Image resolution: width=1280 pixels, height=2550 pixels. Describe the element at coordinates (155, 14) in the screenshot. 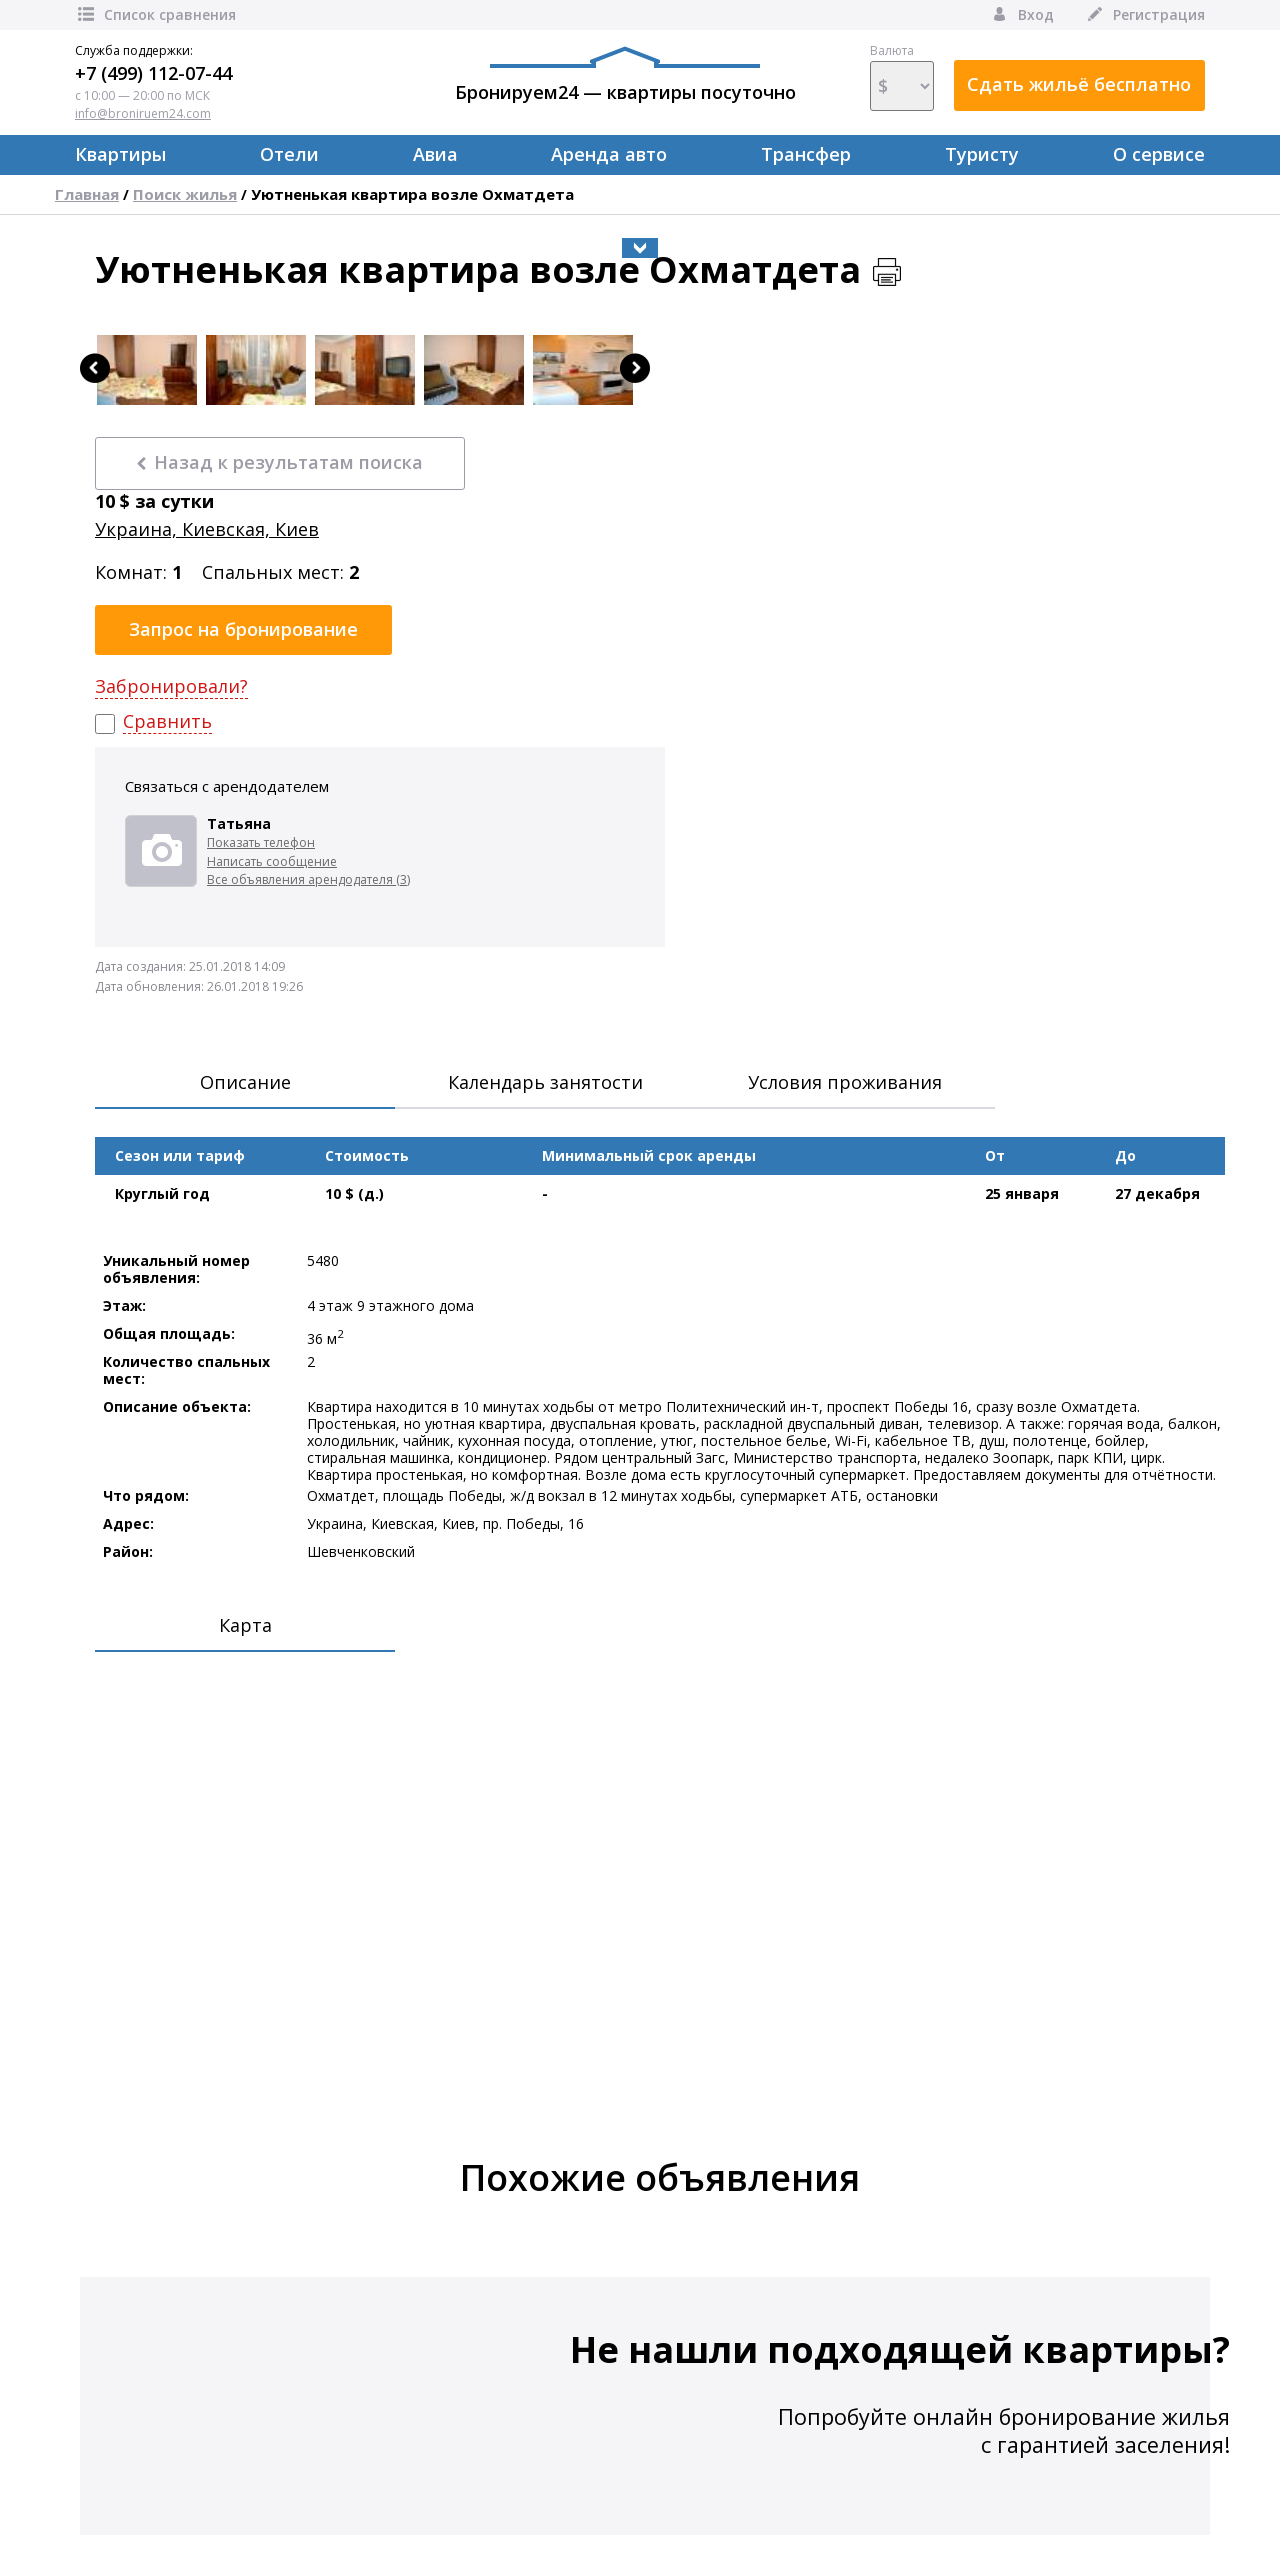

I see `Список сравнения` at that location.